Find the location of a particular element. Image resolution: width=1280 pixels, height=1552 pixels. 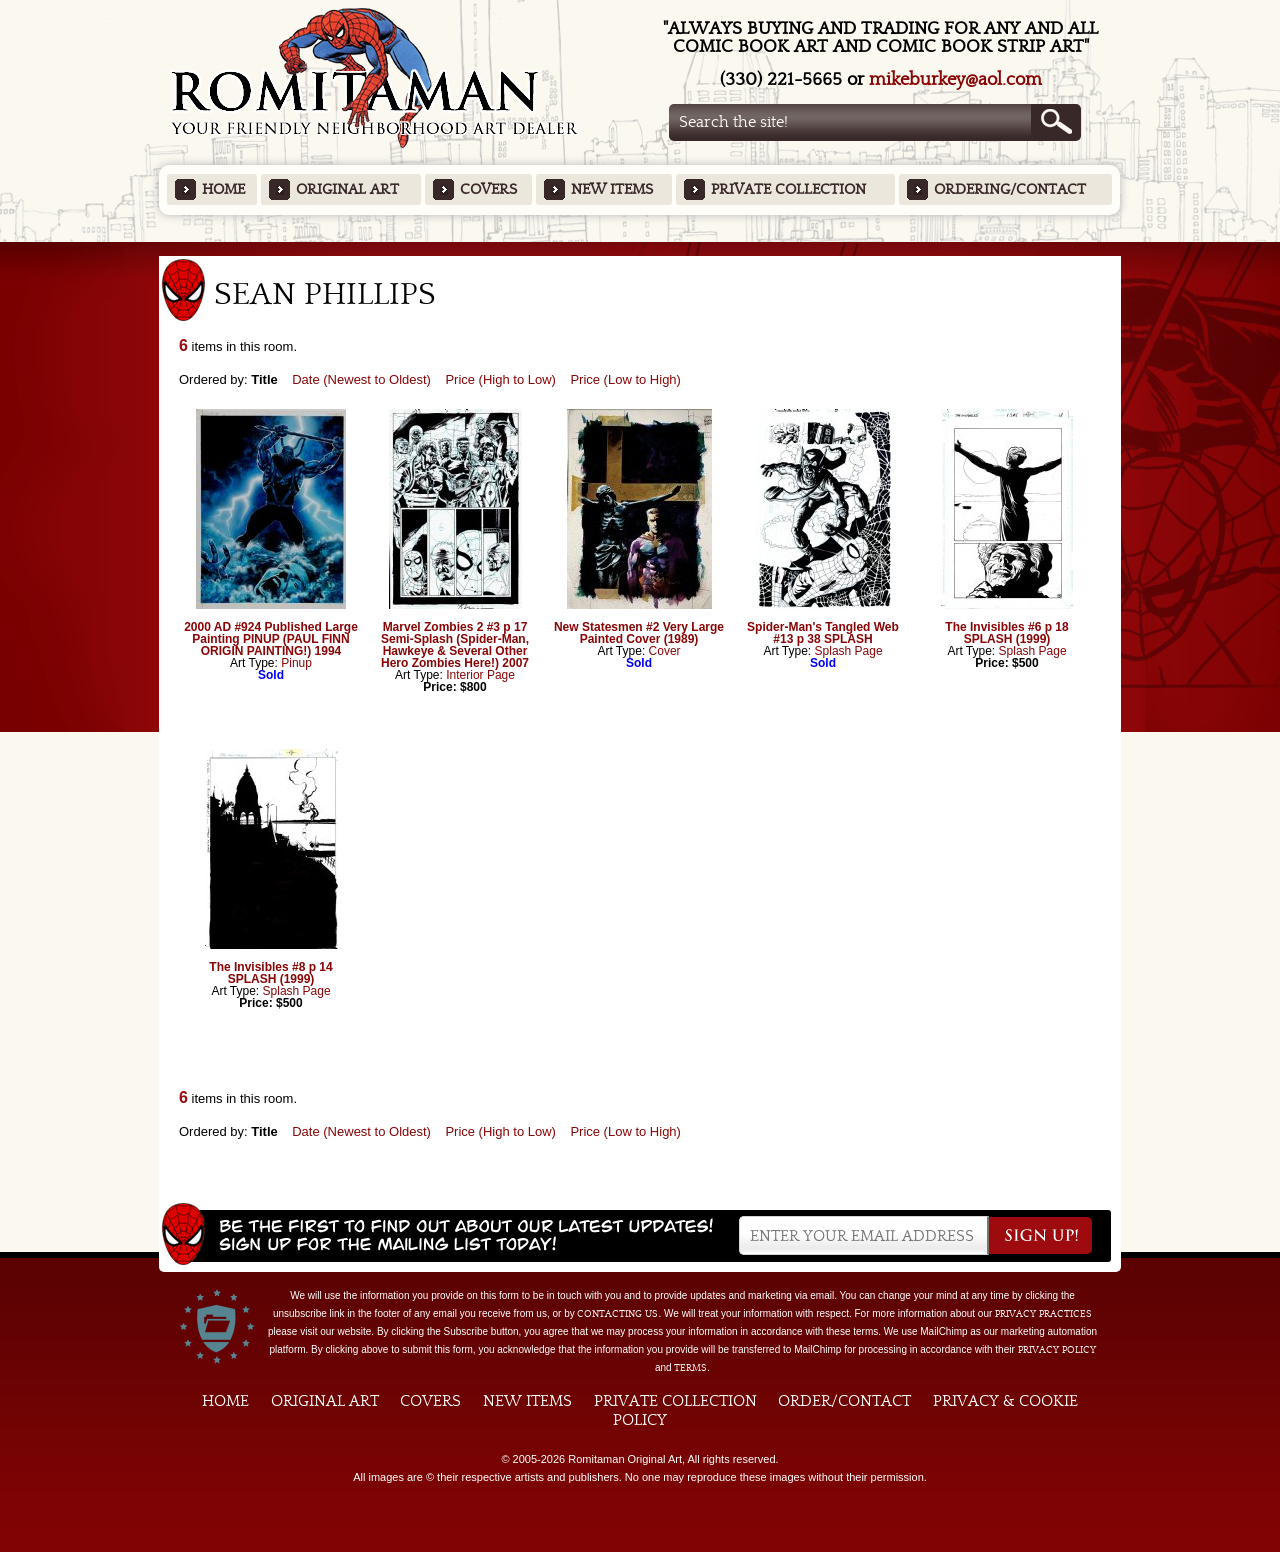

Splash Page is located at coordinates (849, 651).